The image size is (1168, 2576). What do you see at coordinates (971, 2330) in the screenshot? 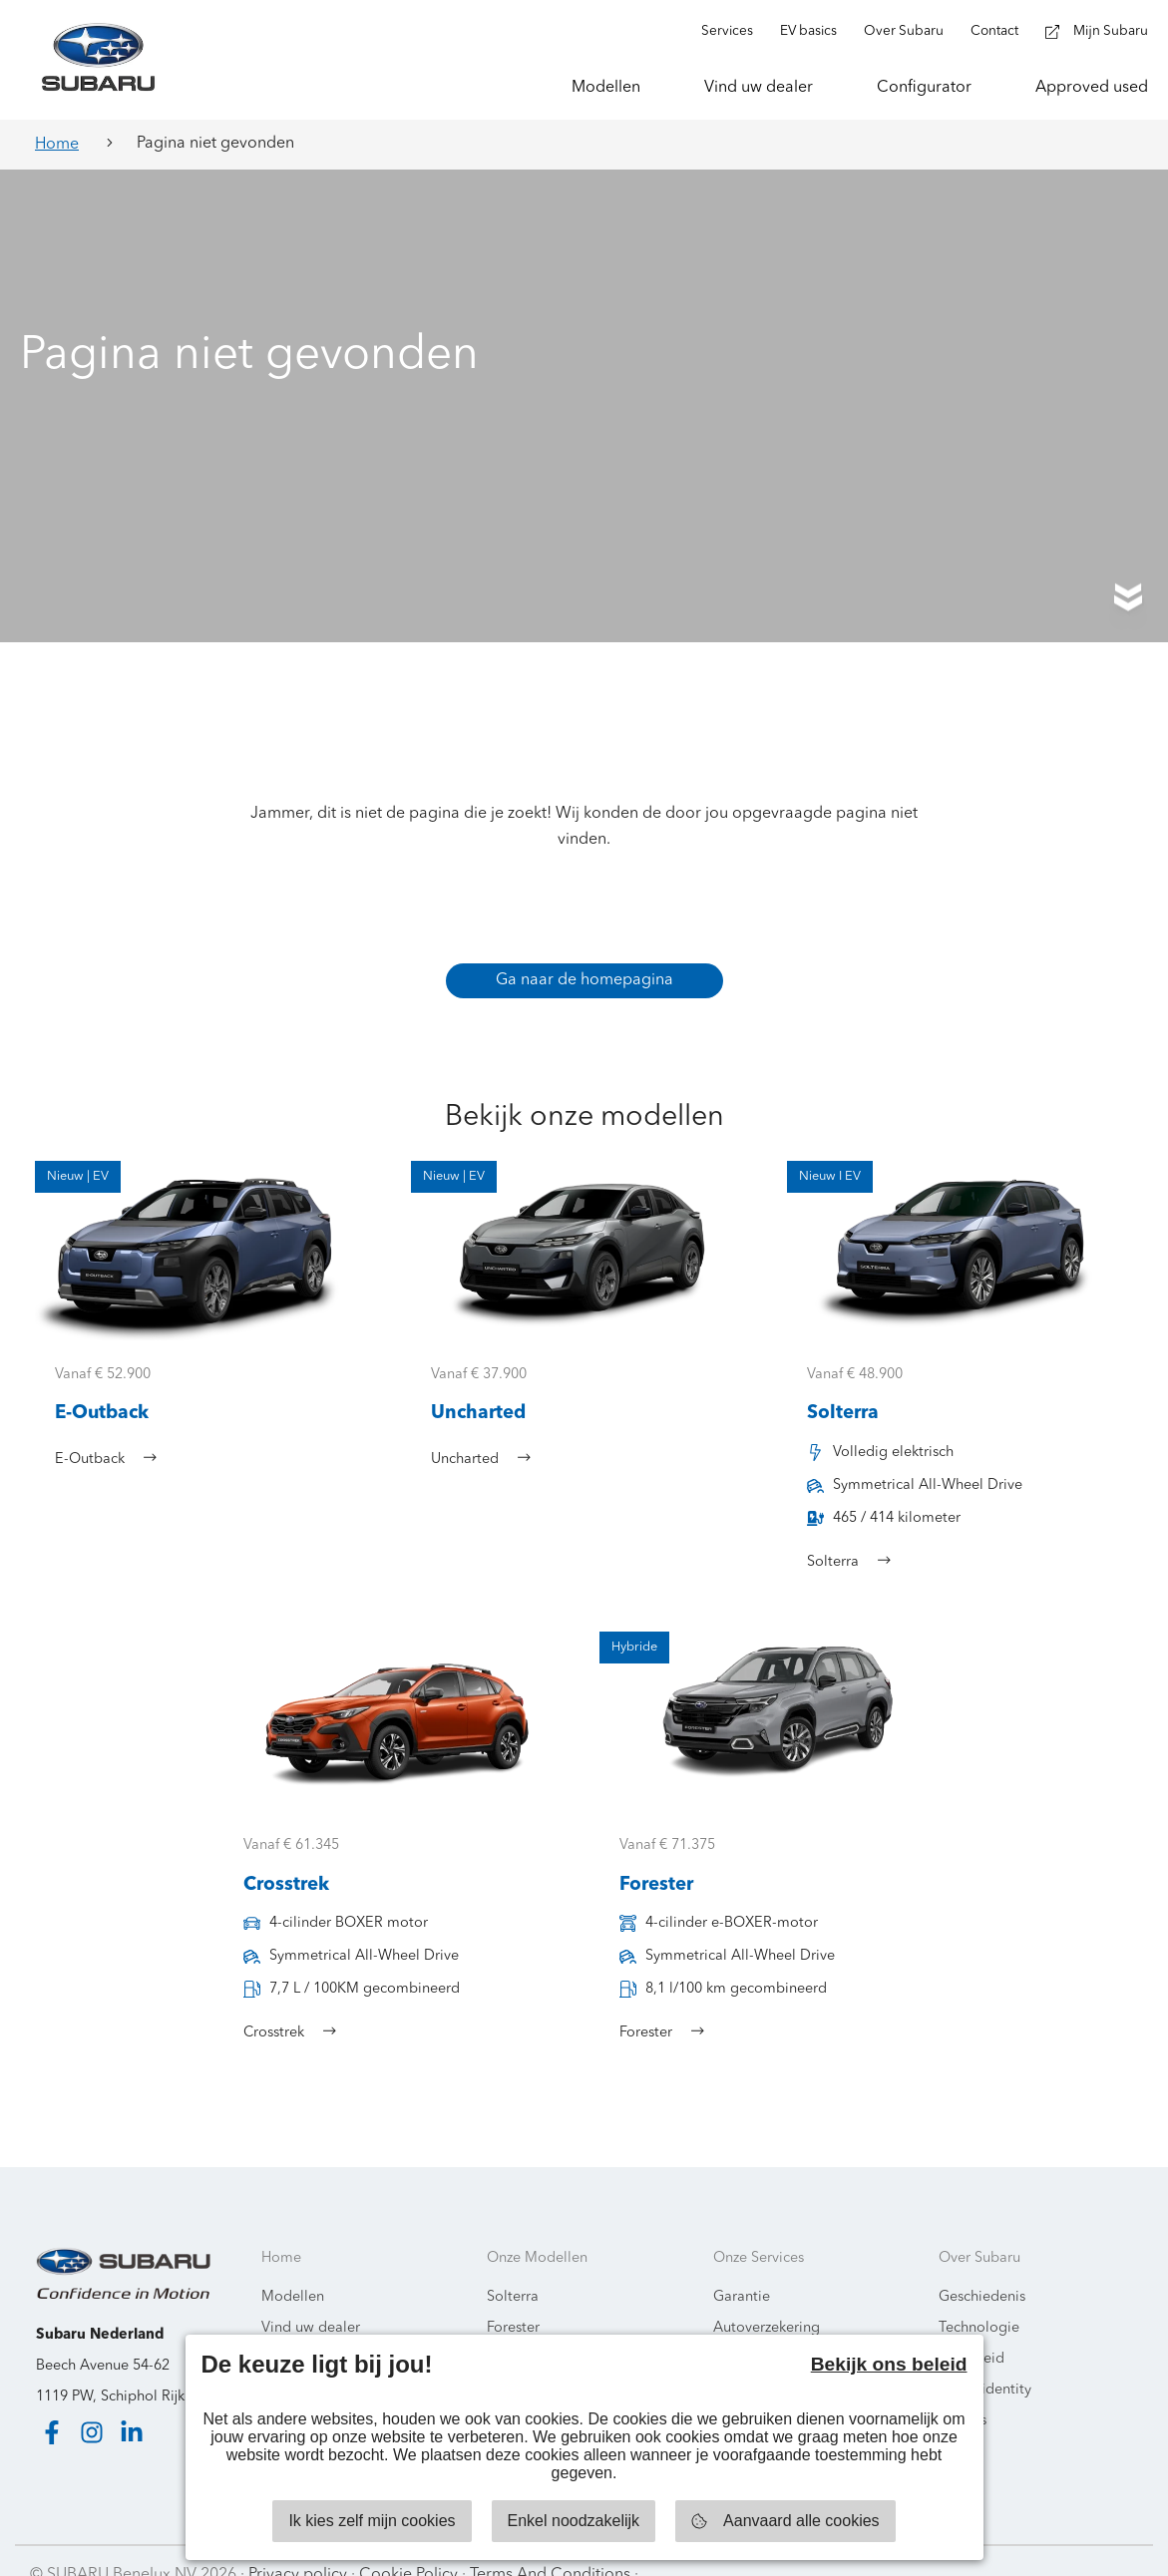
I see `Veiligheid` at bounding box center [971, 2330].